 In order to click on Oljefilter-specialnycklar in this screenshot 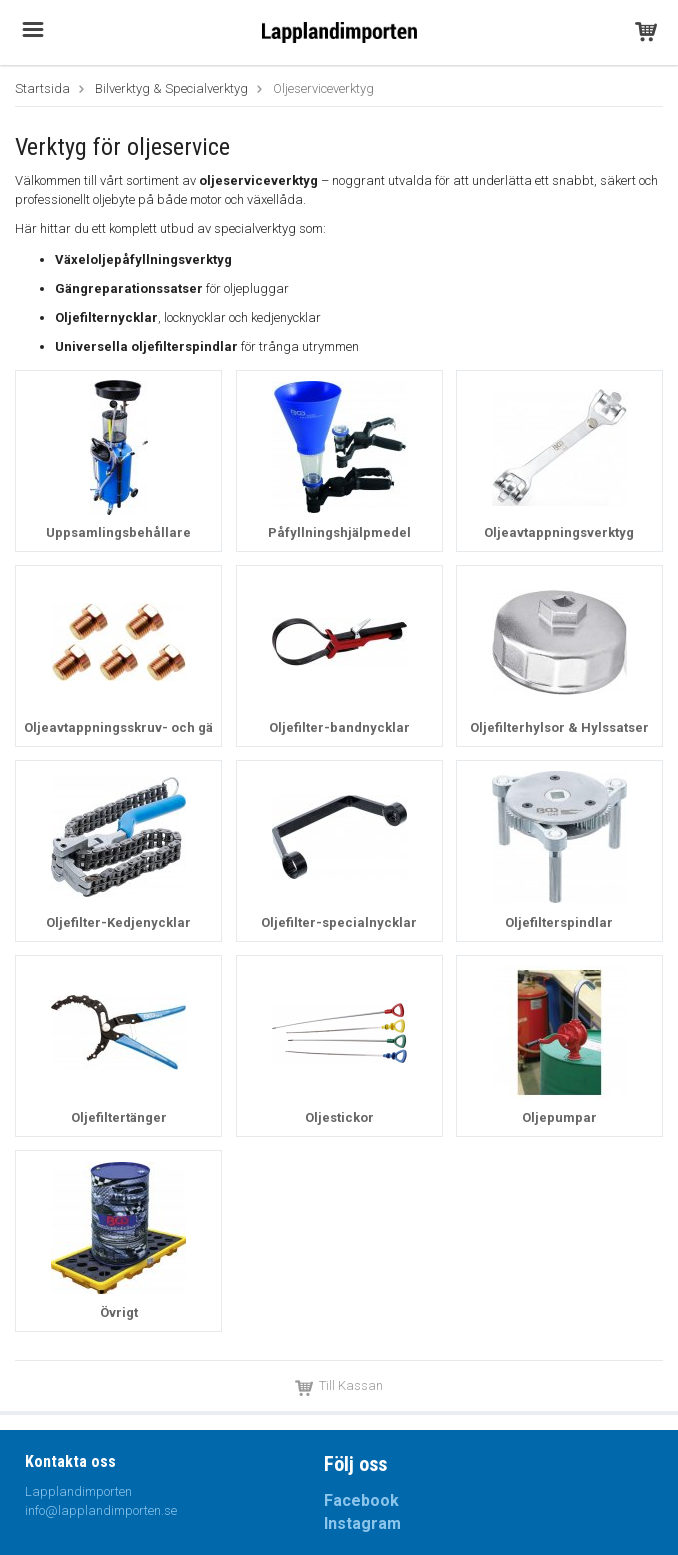, I will do `click(339, 922)`.